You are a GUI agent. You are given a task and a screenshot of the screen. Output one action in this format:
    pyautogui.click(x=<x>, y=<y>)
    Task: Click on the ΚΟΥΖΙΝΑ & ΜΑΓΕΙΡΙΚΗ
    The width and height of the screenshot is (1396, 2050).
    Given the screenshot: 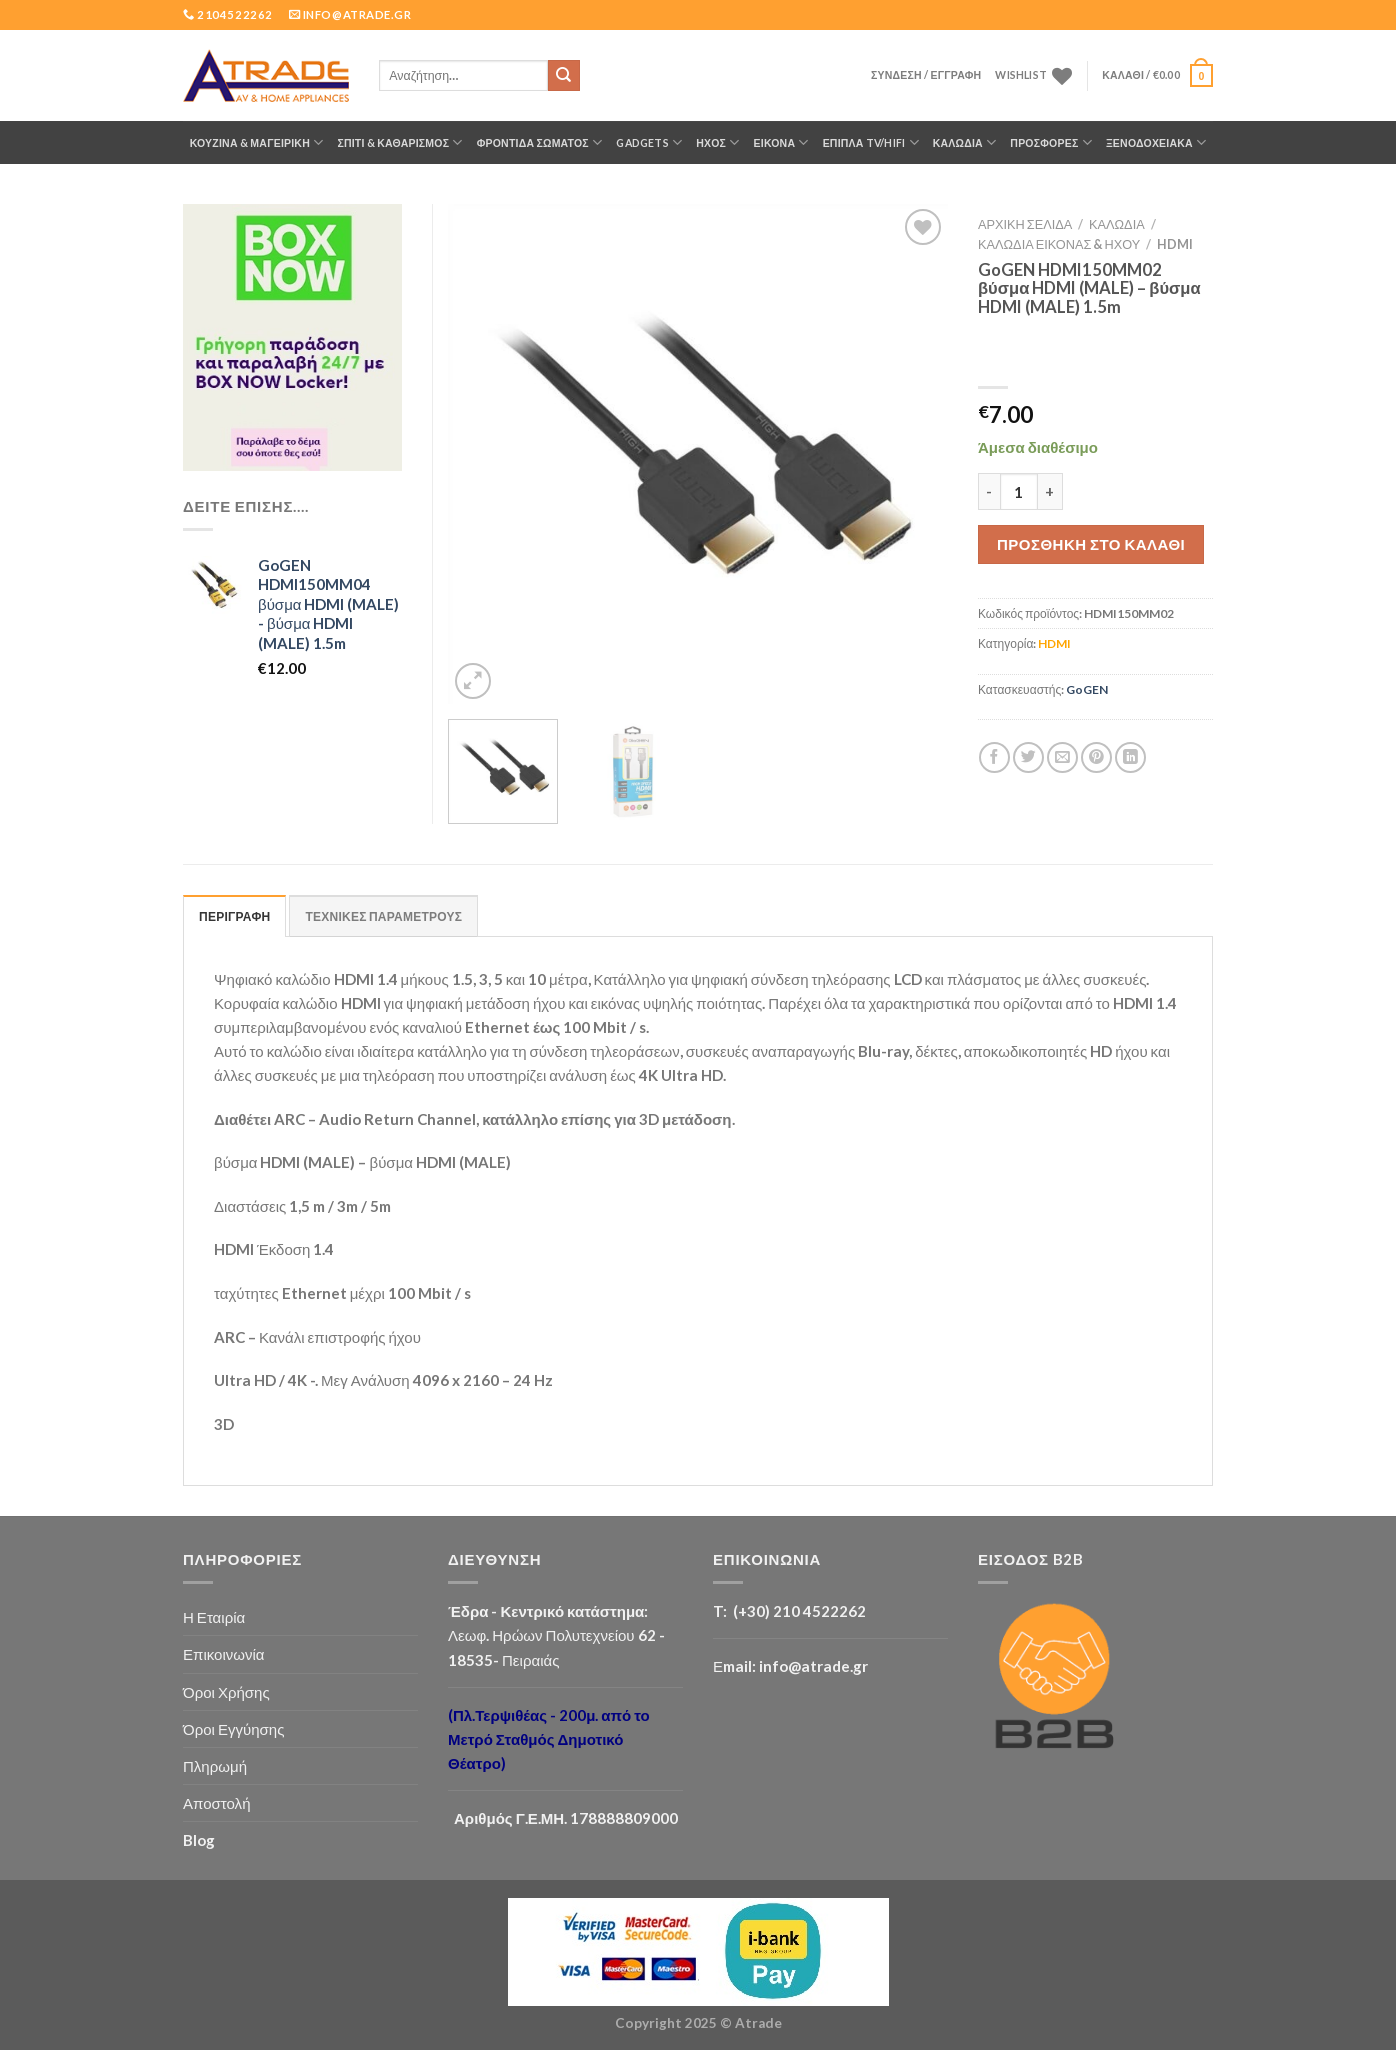 What is the action you would take?
    pyautogui.click(x=257, y=142)
    